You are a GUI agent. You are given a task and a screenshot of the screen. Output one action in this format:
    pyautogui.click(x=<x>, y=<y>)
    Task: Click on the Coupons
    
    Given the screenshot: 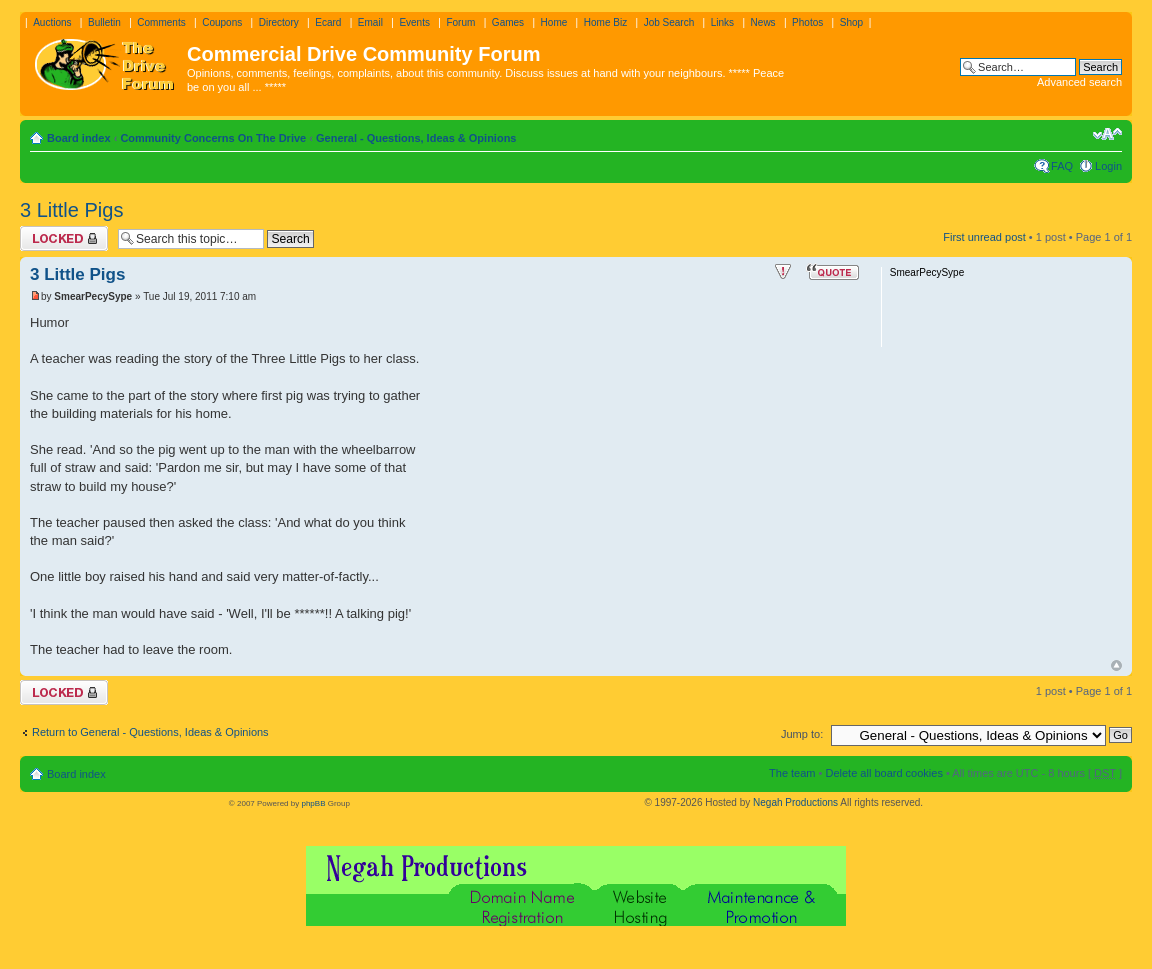 What is the action you would take?
    pyautogui.click(x=222, y=22)
    